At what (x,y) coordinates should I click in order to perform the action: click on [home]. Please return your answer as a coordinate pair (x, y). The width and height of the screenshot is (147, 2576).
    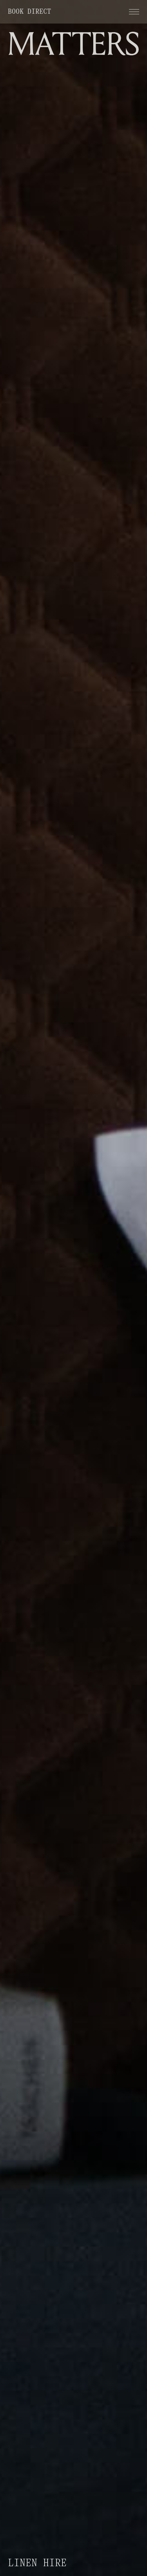
    Looking at the image, I should click on (73, 42).